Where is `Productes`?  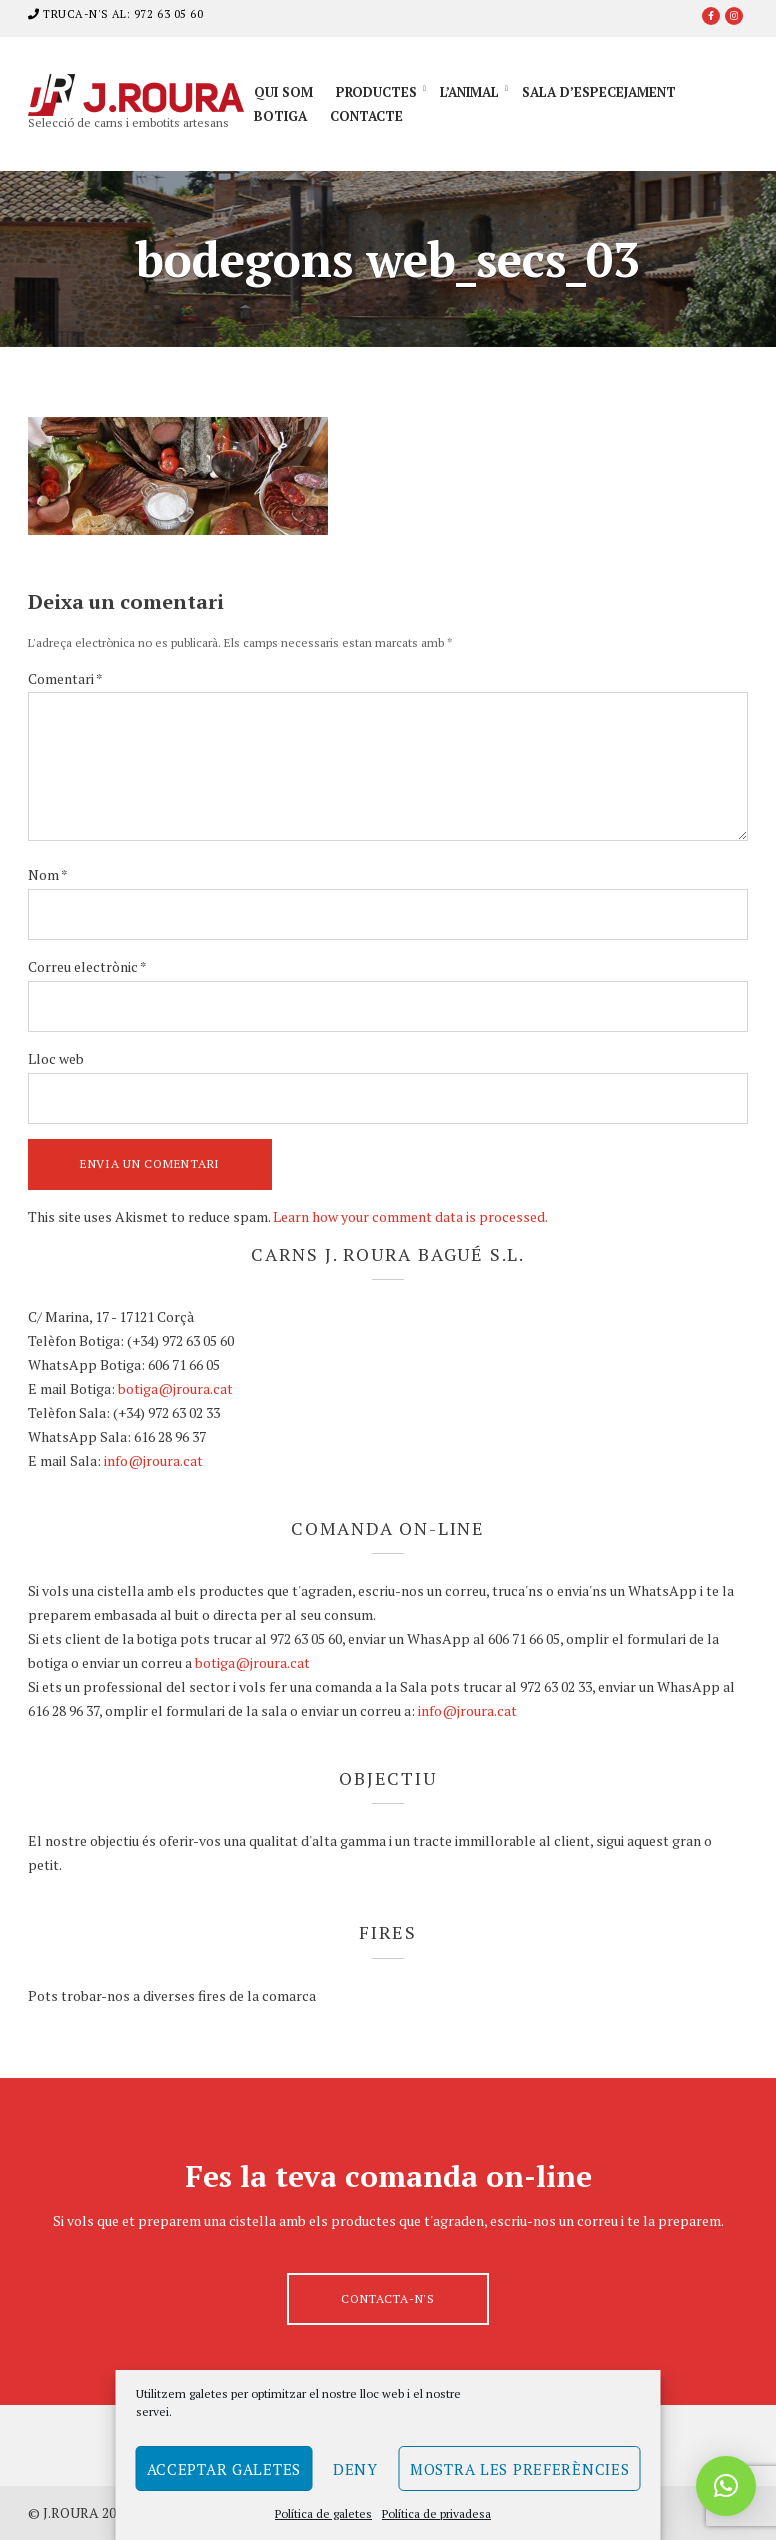 Productes is located at coordinates (376, 92).